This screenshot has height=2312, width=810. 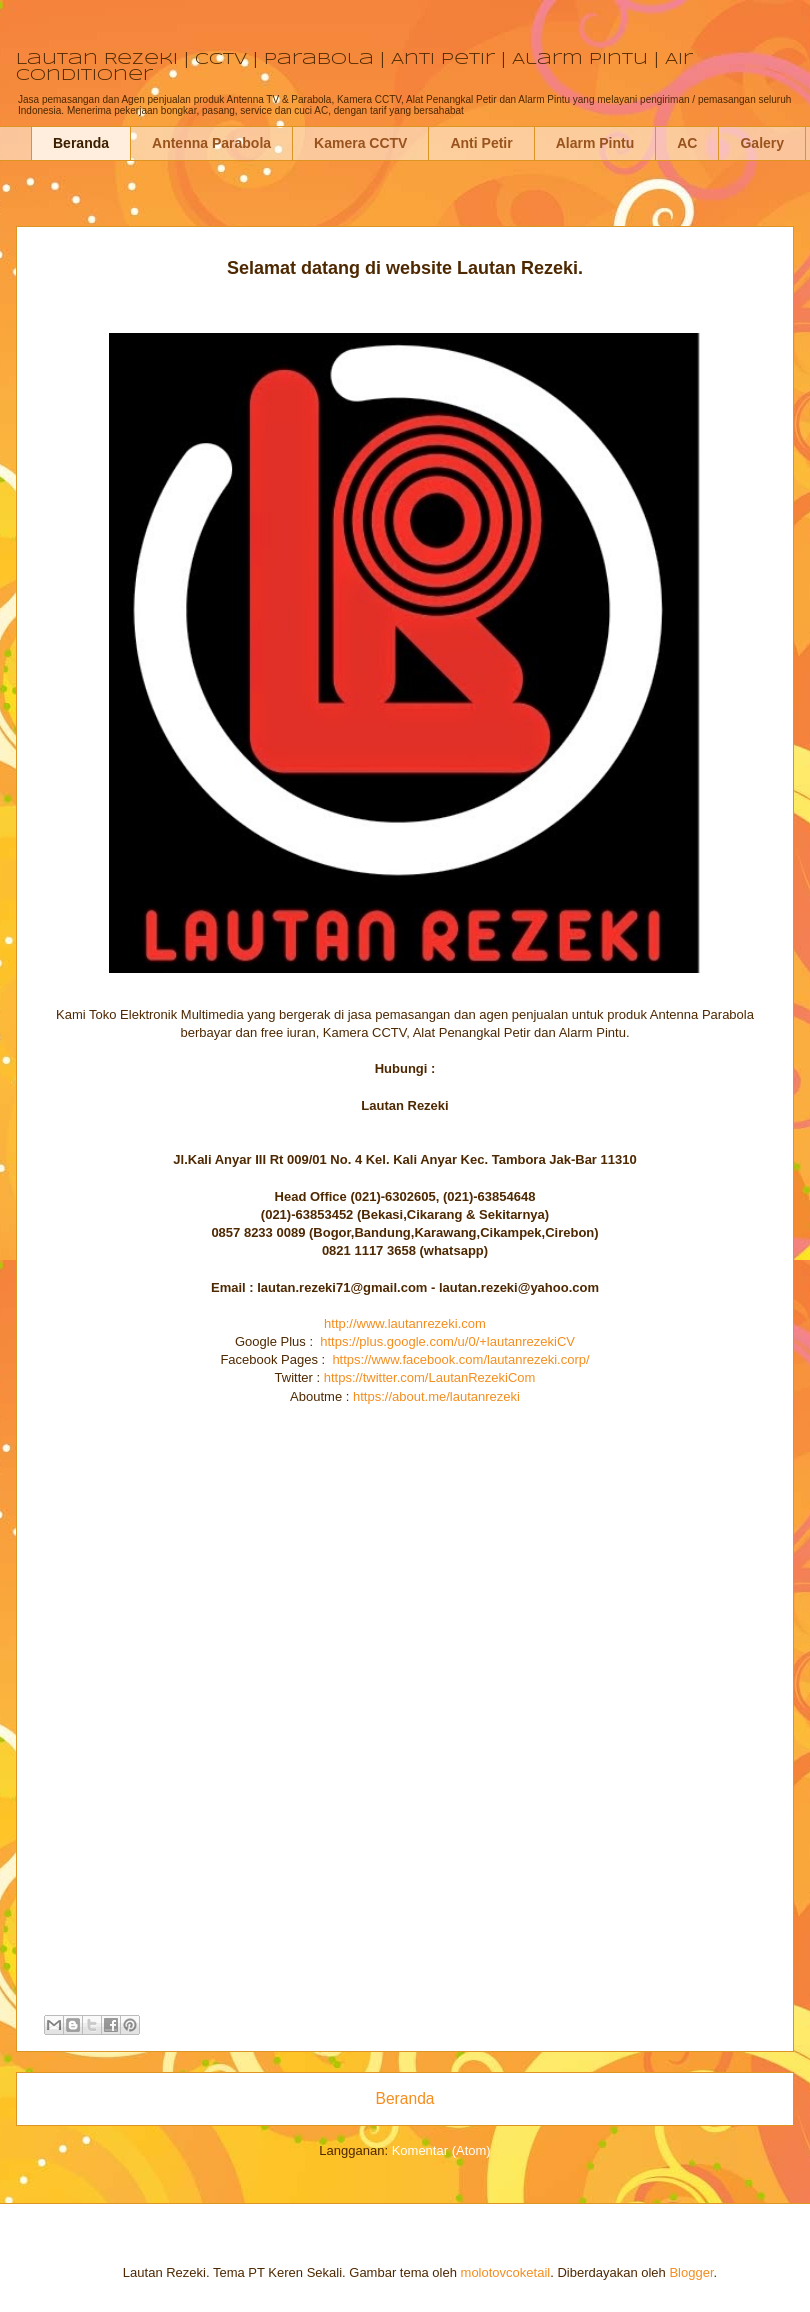 I want to click on Jasa Pemasangan Antenna Parabola Kamera CCTV Penangkal Petir Alarm Pintu, so click(x=50, y=242).